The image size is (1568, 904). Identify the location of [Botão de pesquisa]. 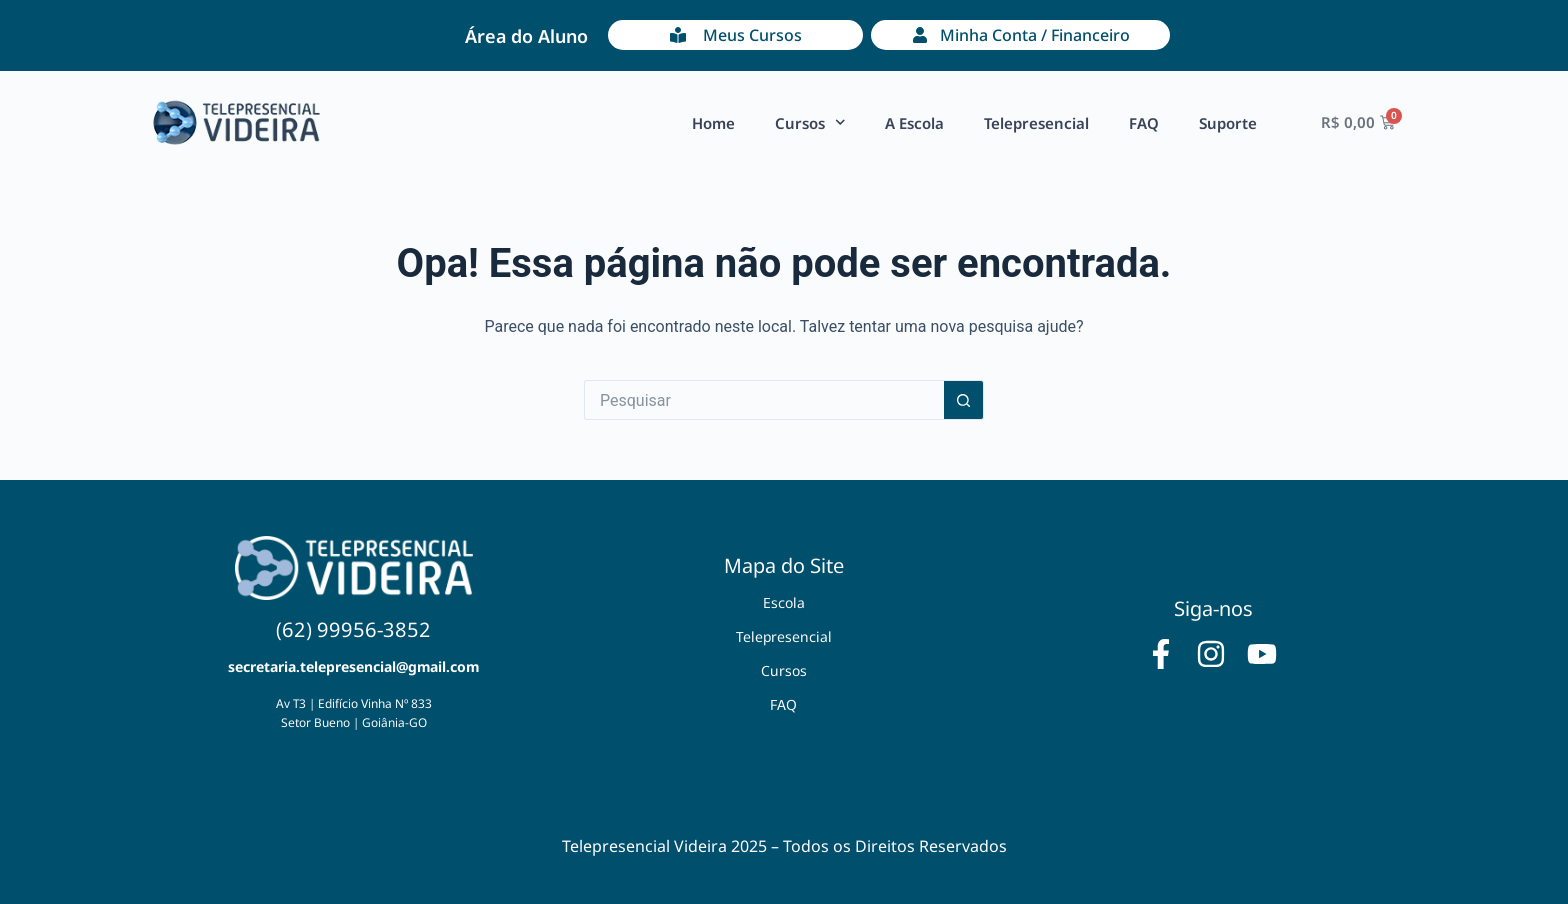
(964, 400).